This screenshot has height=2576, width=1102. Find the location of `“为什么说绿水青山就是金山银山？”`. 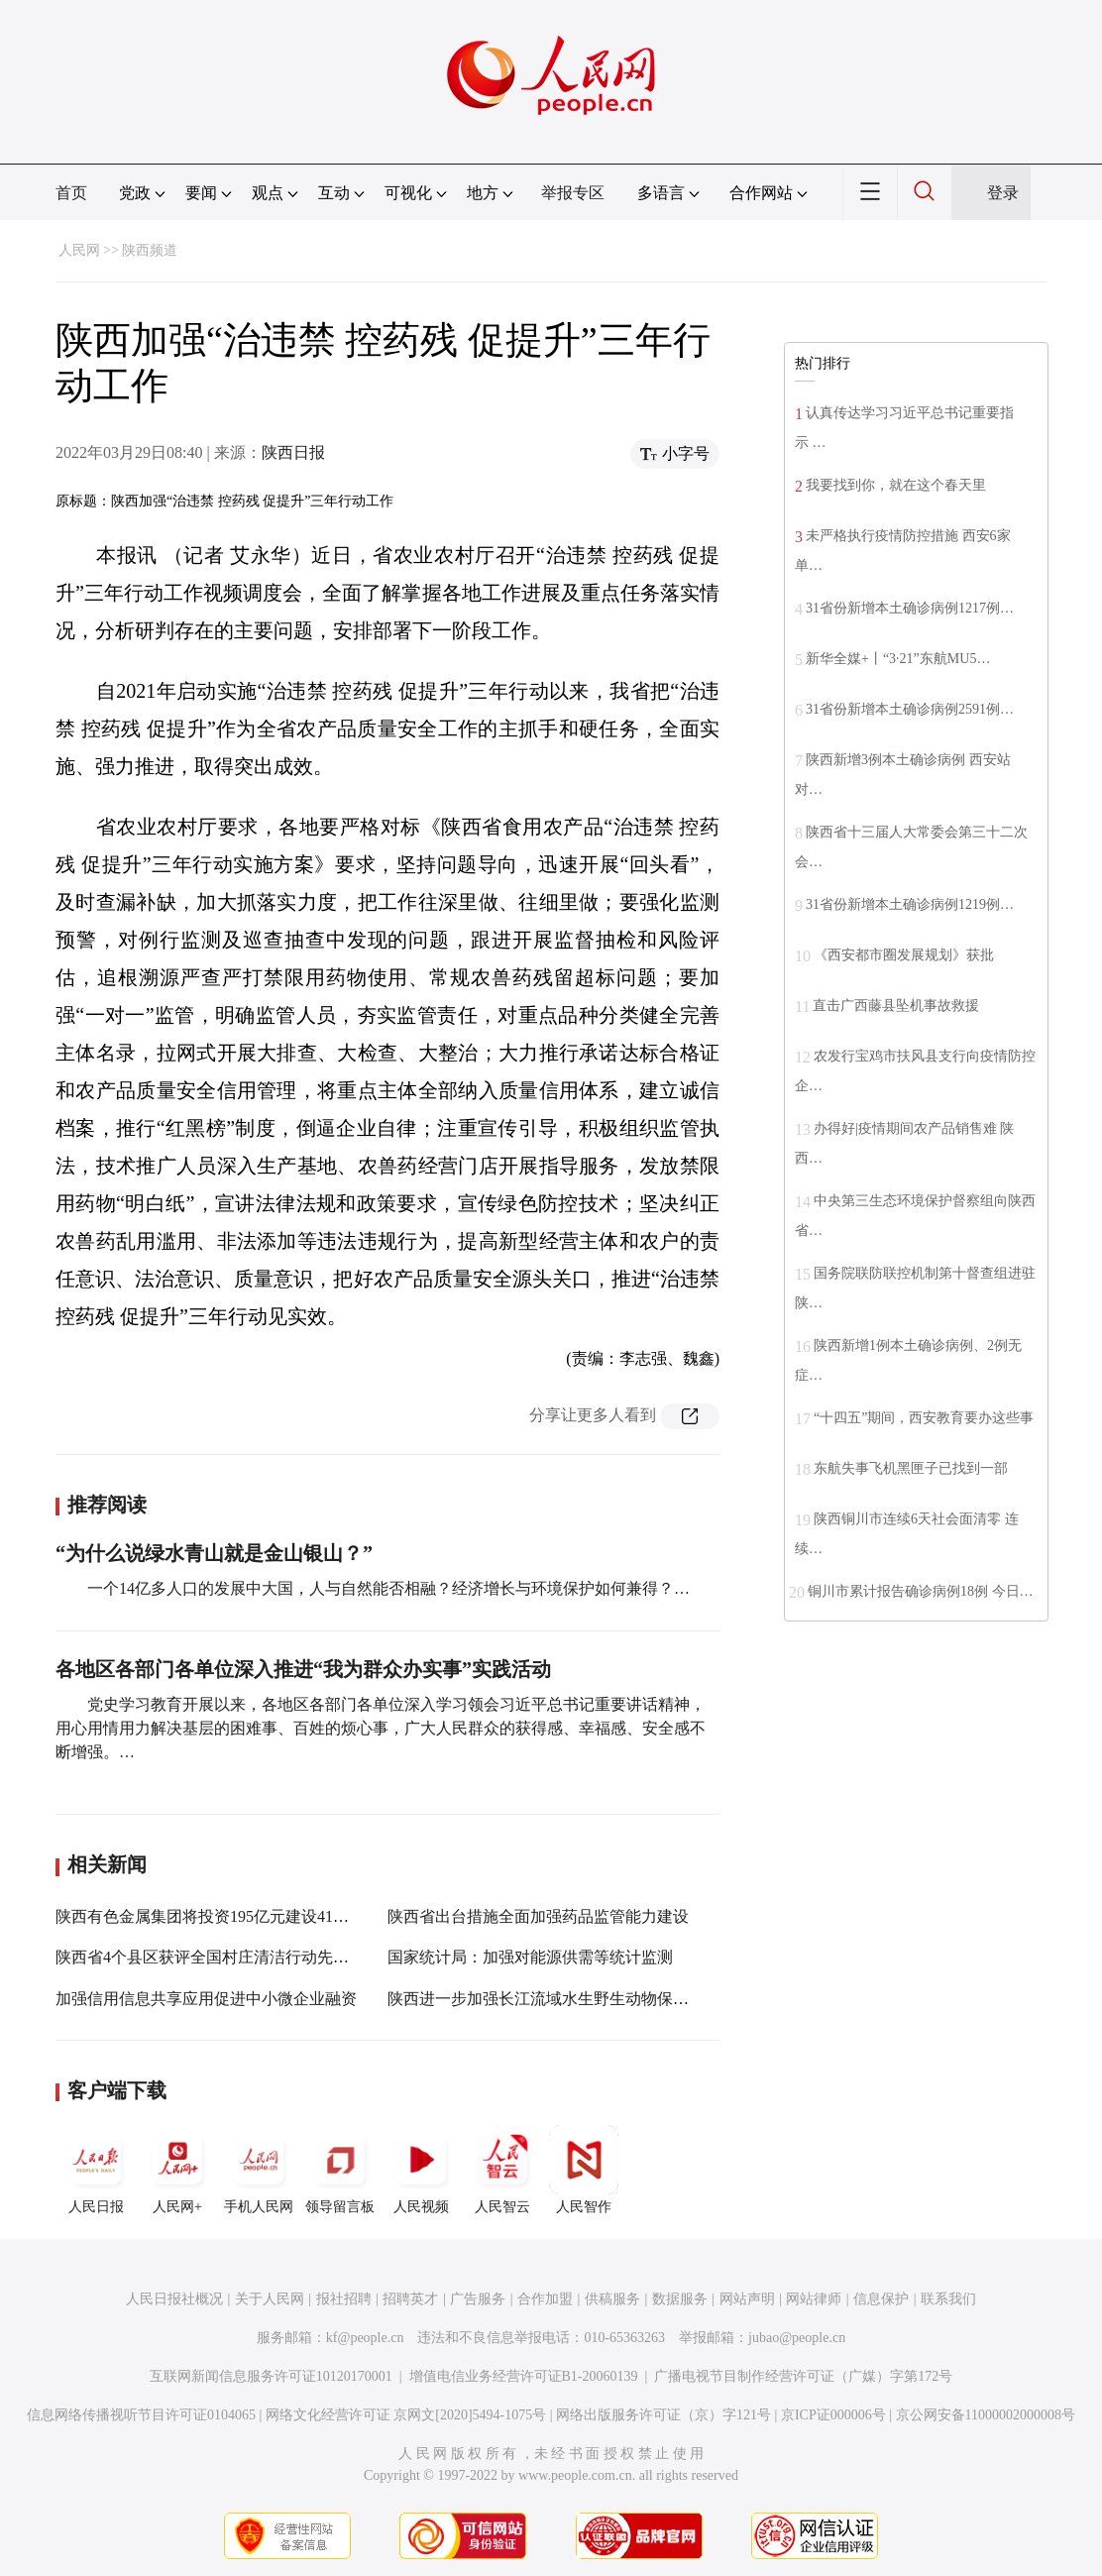

“为什么说绿水青山就是金山银山？” is located at coordinates (214, 1553).